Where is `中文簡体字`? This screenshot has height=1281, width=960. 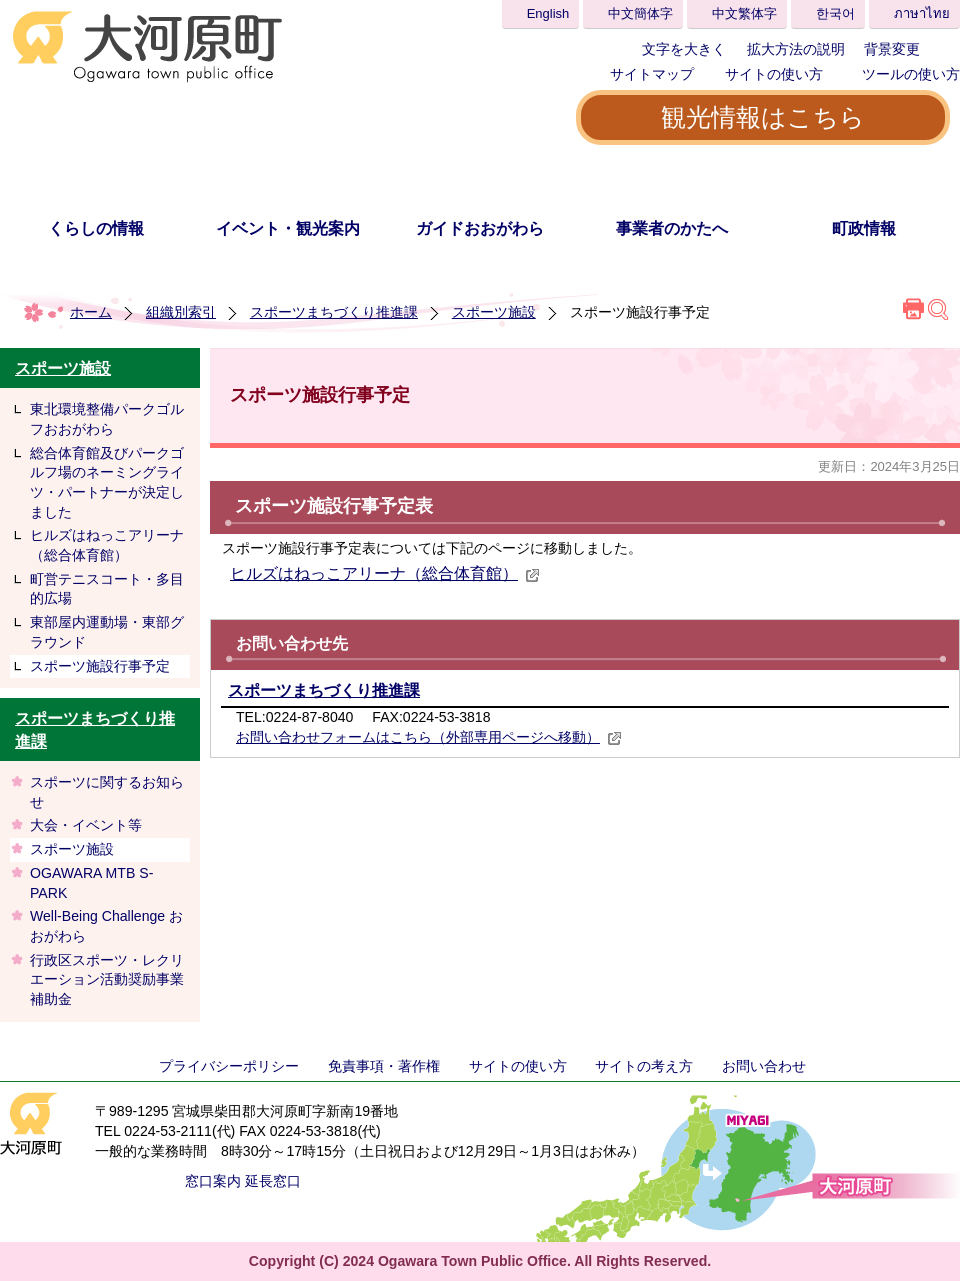 中文簡体字 is located at coordinates (640, 13).